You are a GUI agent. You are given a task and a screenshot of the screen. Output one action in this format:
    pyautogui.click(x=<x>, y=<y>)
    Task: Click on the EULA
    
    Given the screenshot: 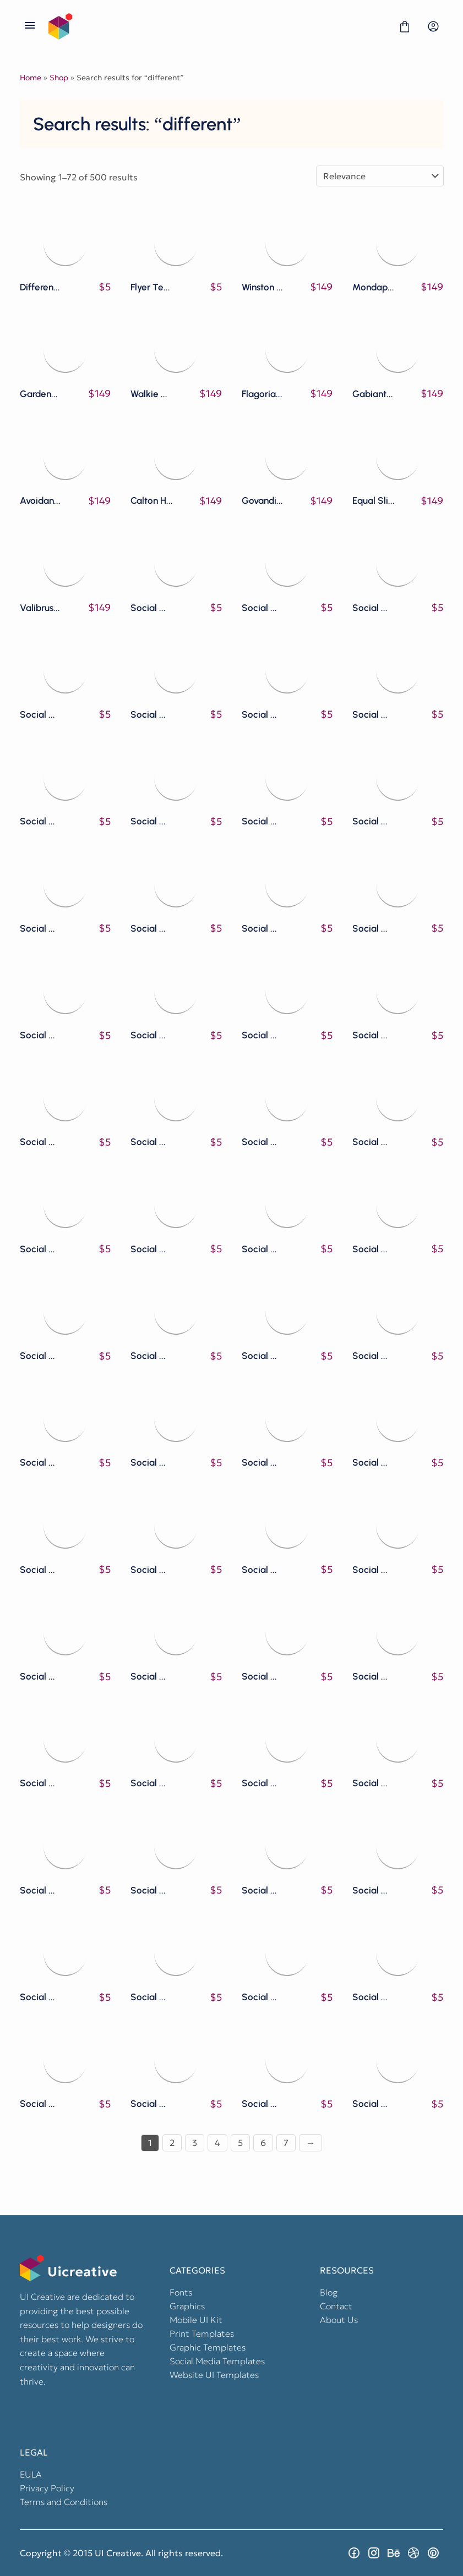 What is the action you would take?
    pyautogui.click(x=31, y=2474)
    